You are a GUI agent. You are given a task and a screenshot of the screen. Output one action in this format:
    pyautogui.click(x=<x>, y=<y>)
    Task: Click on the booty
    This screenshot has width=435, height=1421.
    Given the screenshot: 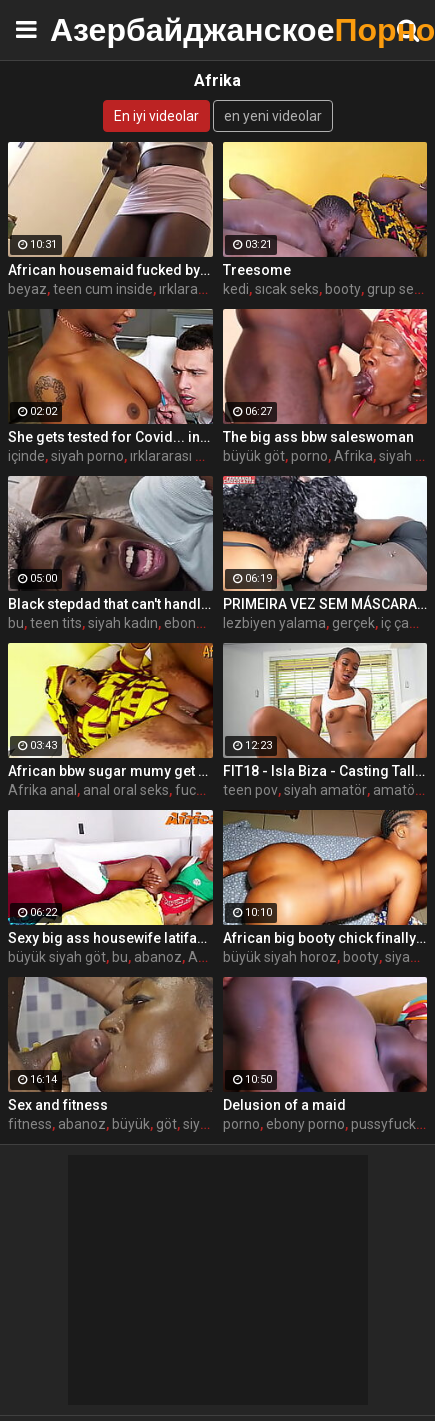 What is the action you would take?
    pyautogui.click(x=343, y=289)
    